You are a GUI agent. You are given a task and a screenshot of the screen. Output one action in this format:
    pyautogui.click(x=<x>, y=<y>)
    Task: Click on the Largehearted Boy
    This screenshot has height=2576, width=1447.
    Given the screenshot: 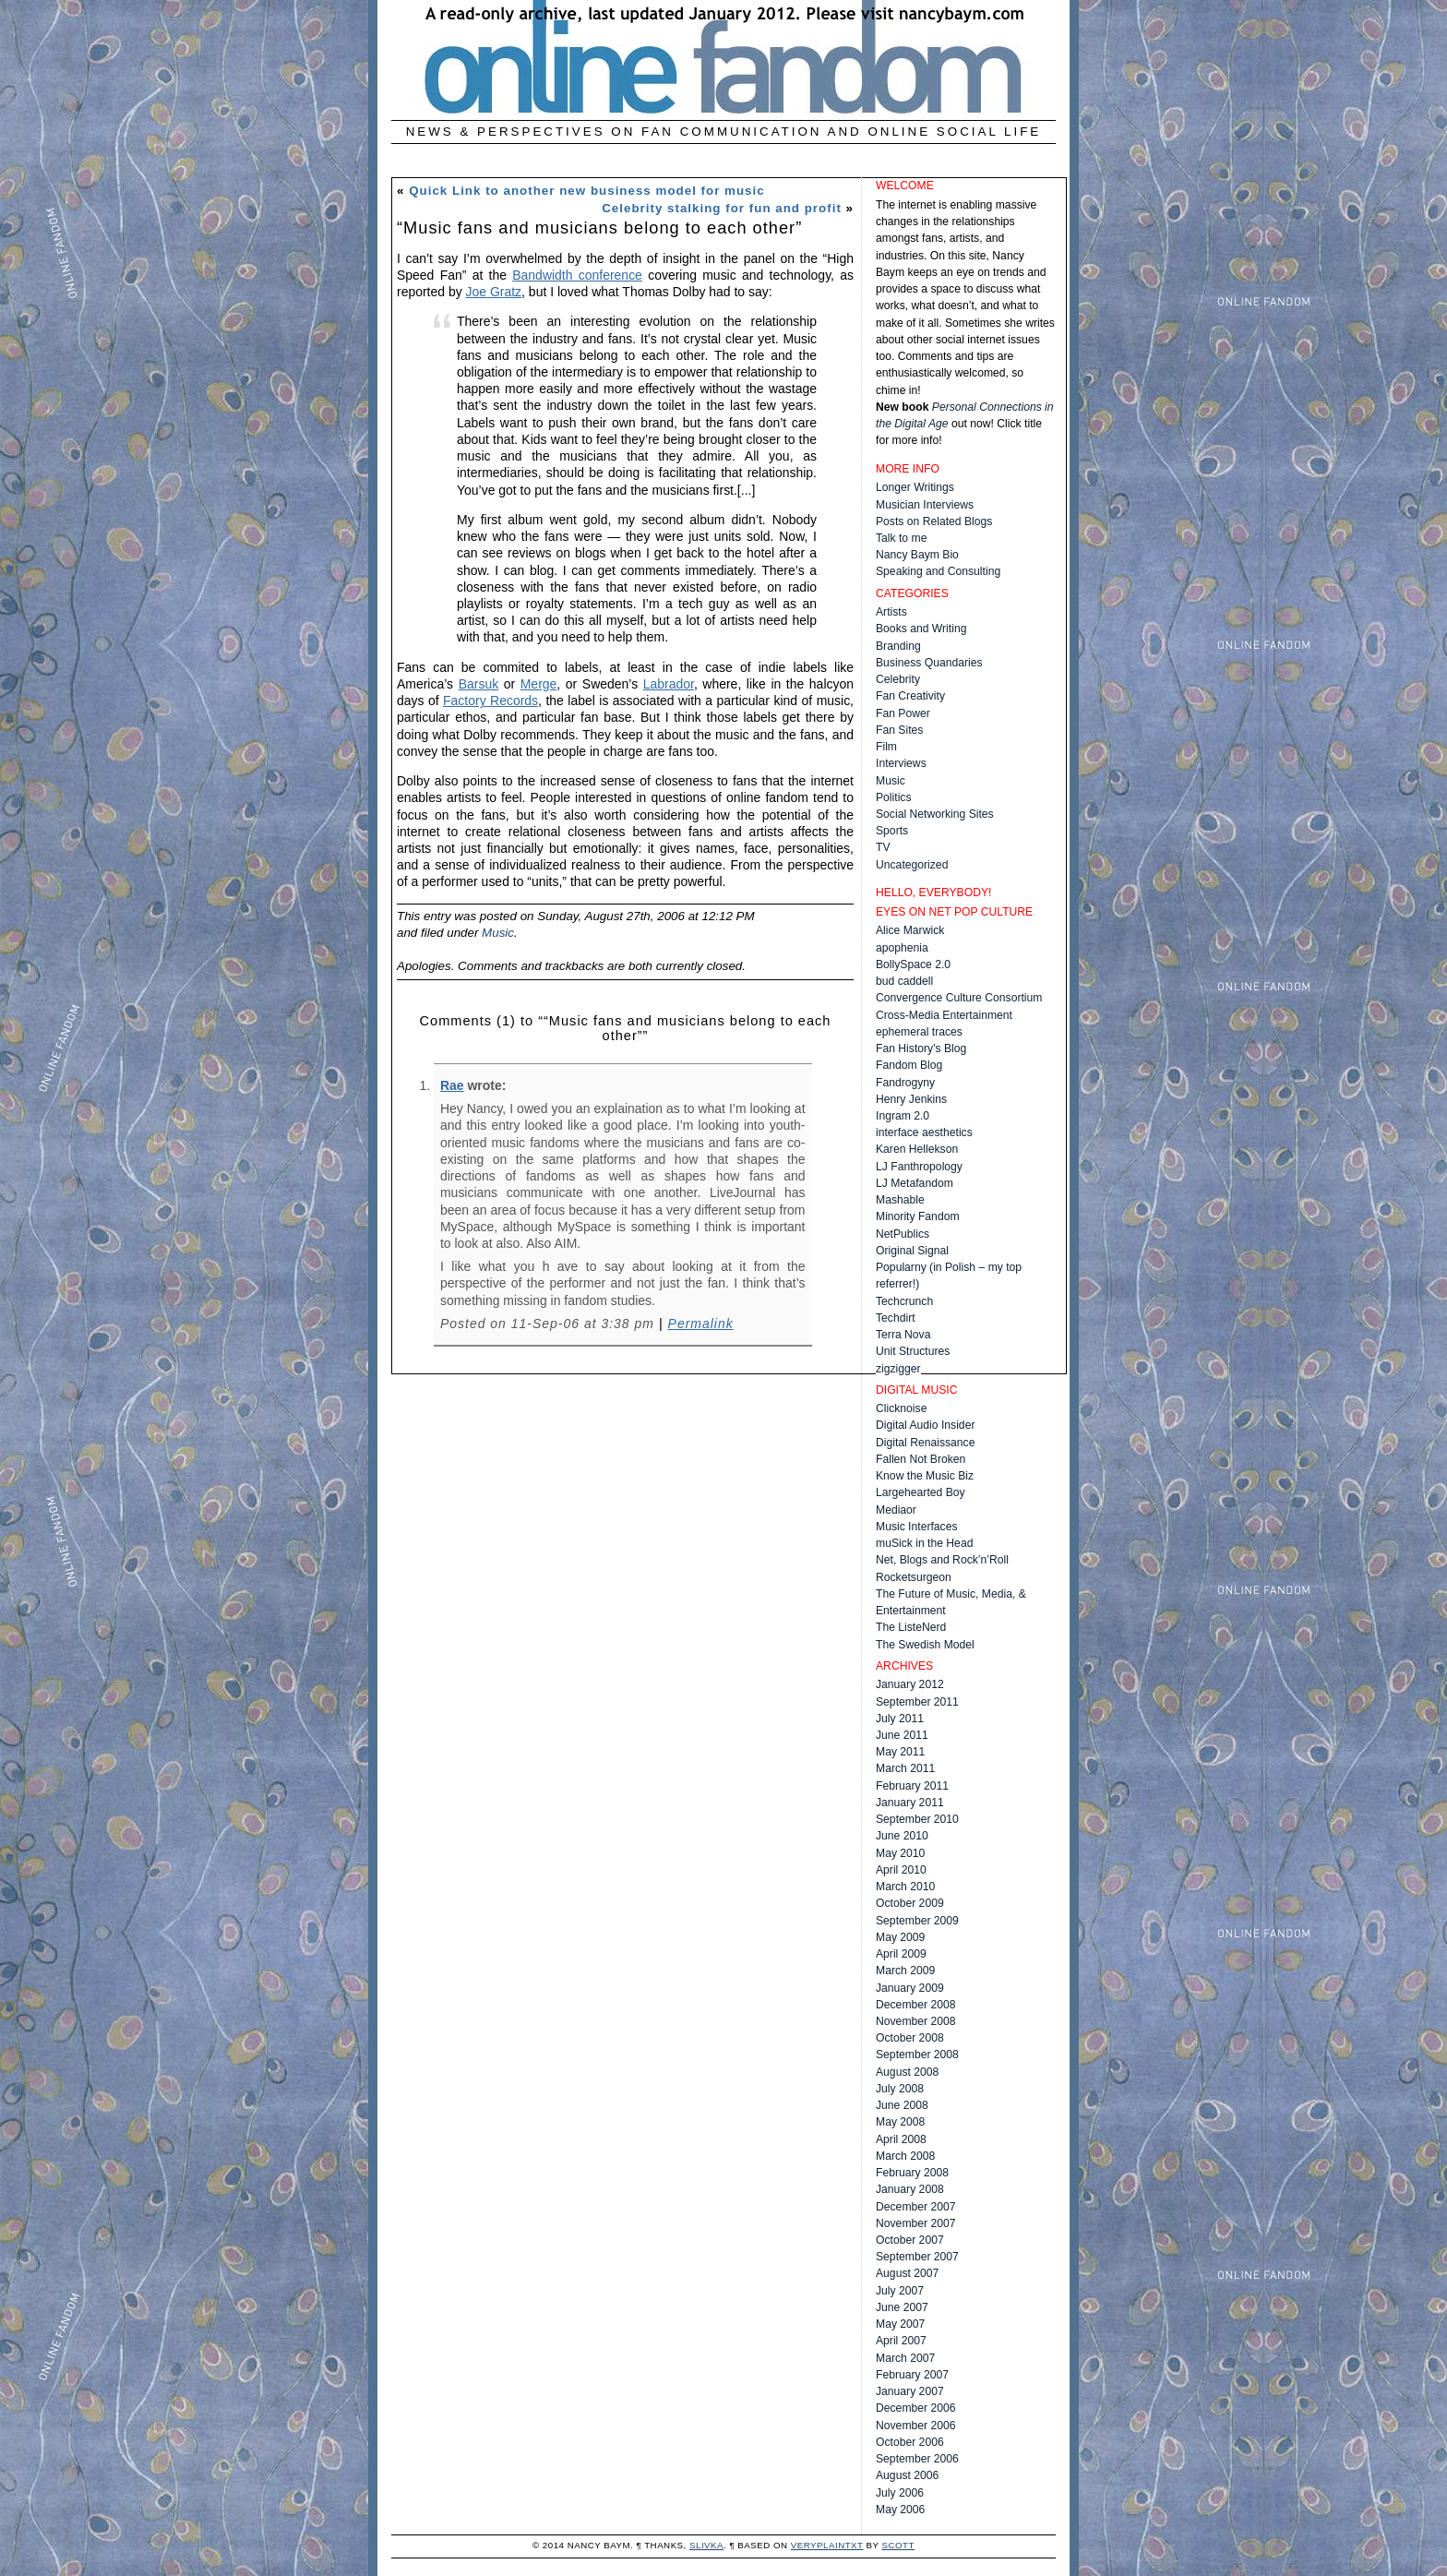 What is the action you would take?
    pyautogui.click(x=920, y=1492)
    